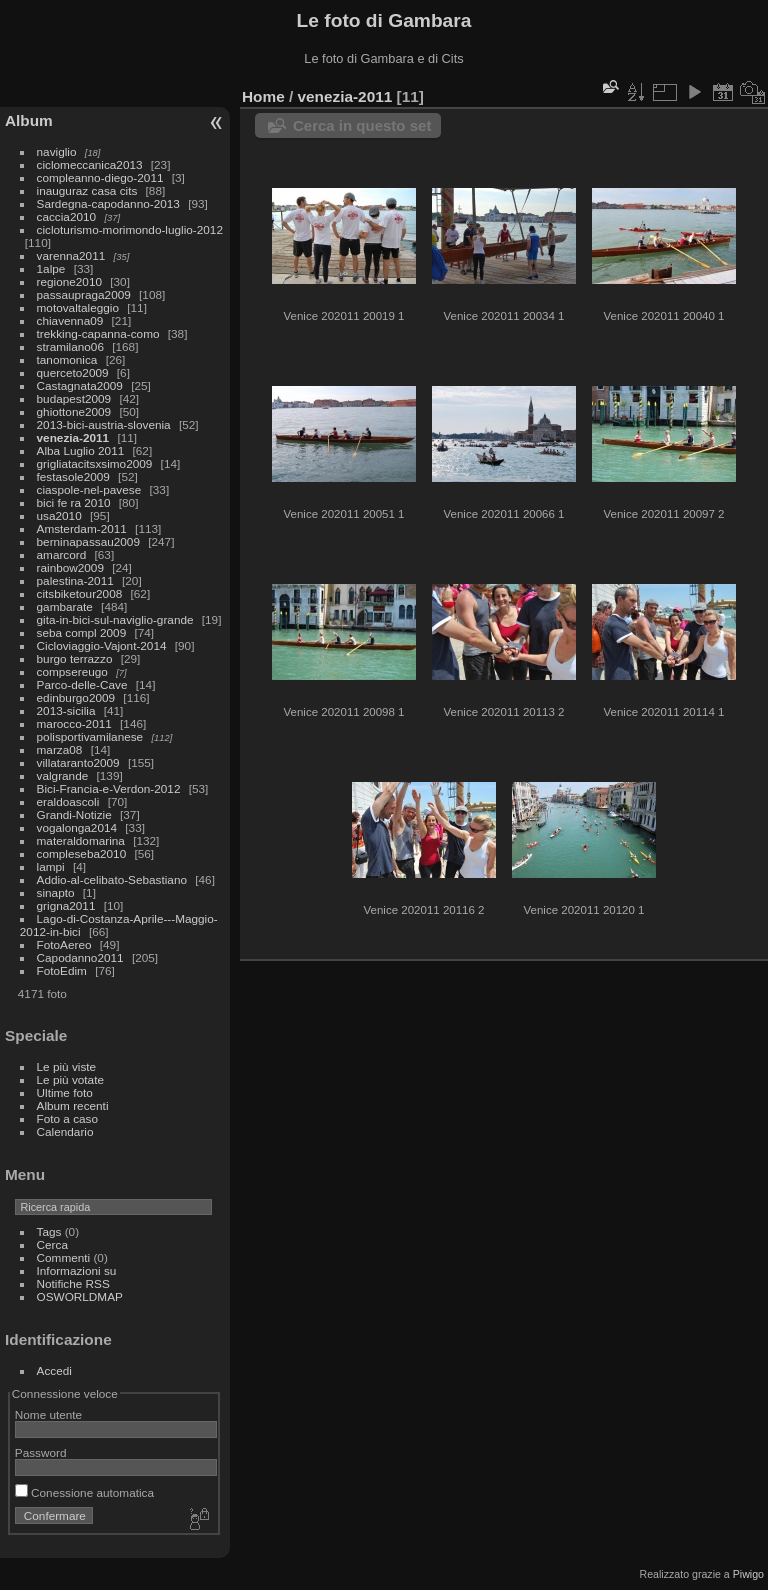 Image resolution: width=768 pixels, height=1590 pixels. What do you see at coordinates (76, 697) in the screenshot?
I see `edinburgo2009` at bounding box center [76, 697].